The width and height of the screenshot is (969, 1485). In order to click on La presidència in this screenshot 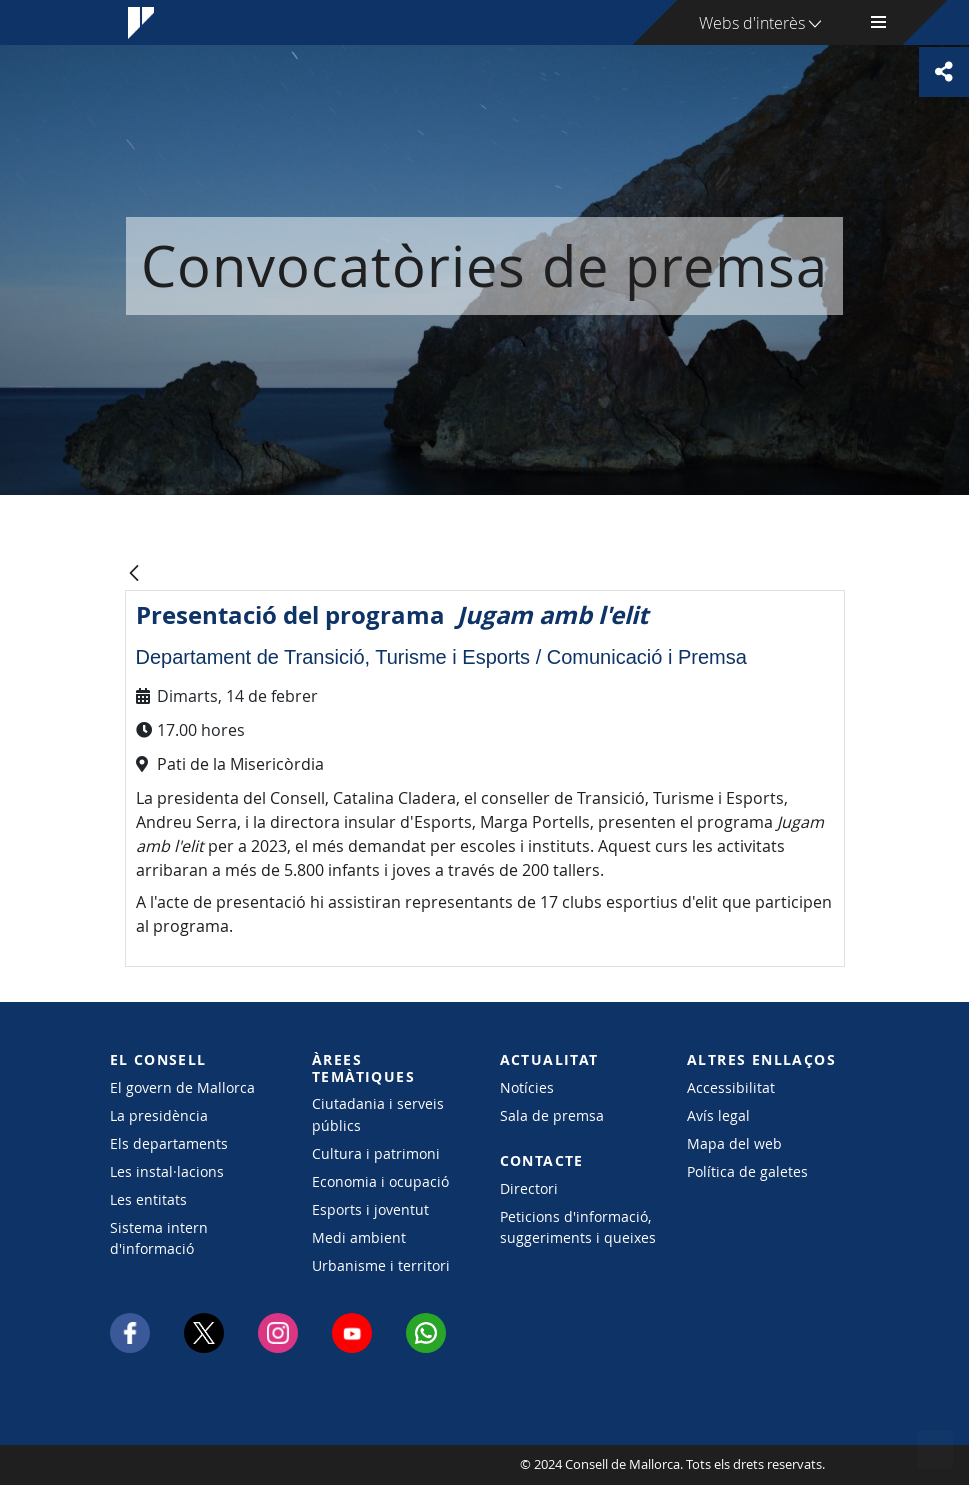, I will do `click(159, 1115)`.